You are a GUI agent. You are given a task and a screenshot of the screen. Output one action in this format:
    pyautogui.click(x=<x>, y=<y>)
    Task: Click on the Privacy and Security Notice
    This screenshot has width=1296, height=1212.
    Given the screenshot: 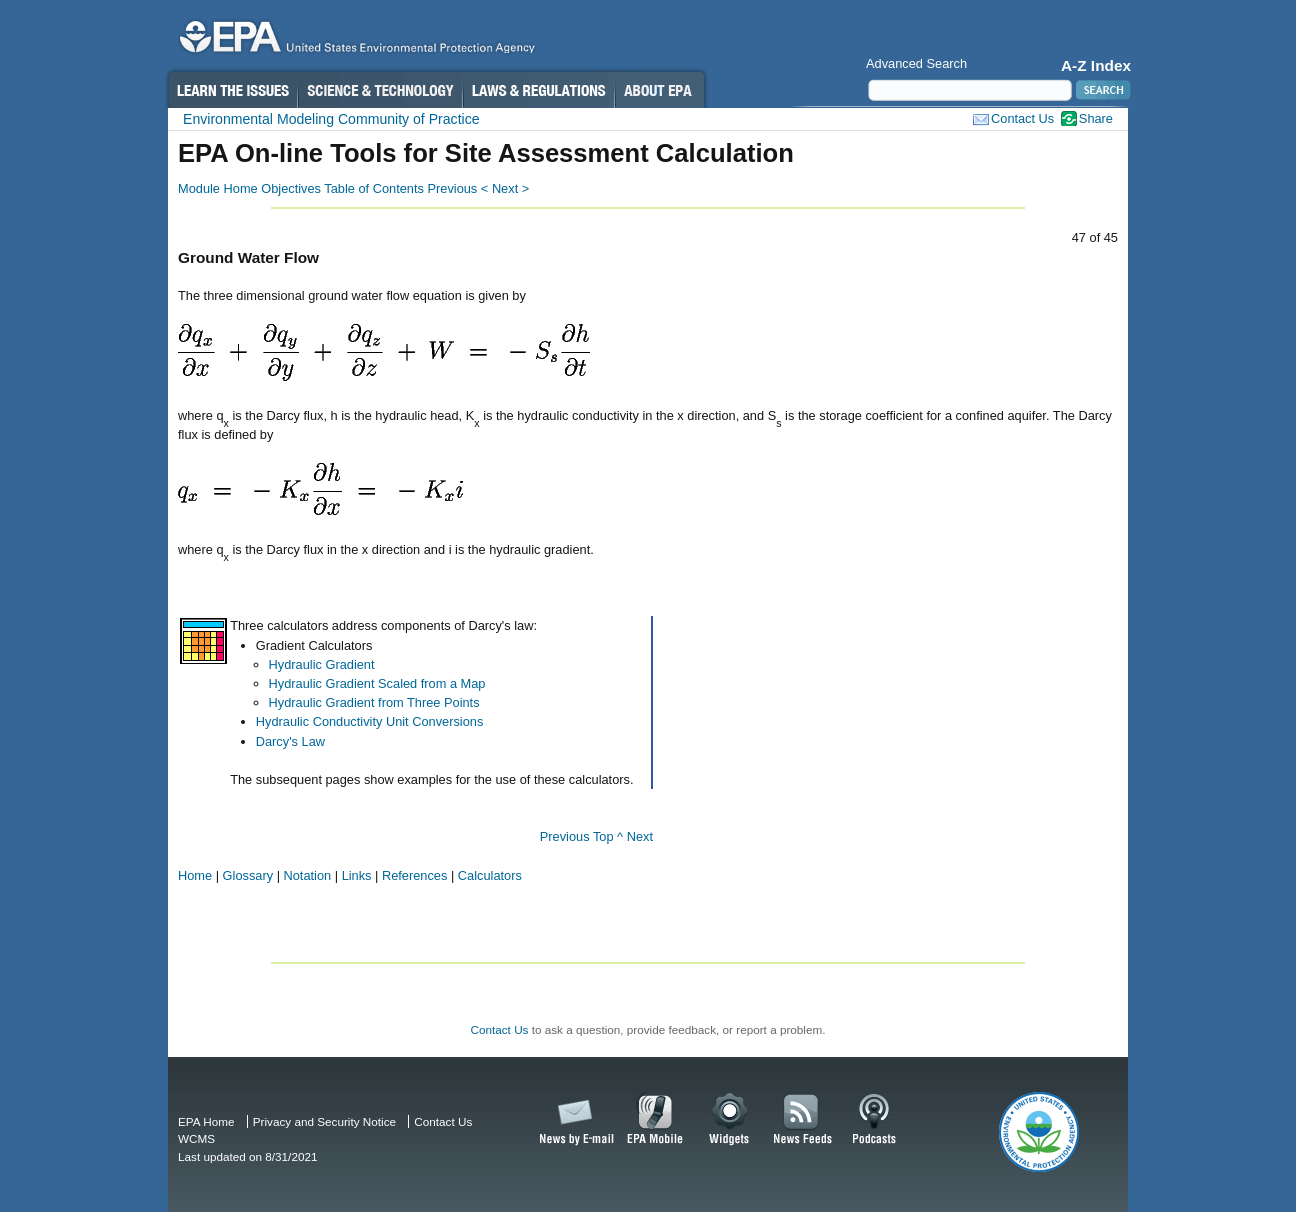 What is the action you would take?
    pyautogui.click(x=324, y=1121)
    